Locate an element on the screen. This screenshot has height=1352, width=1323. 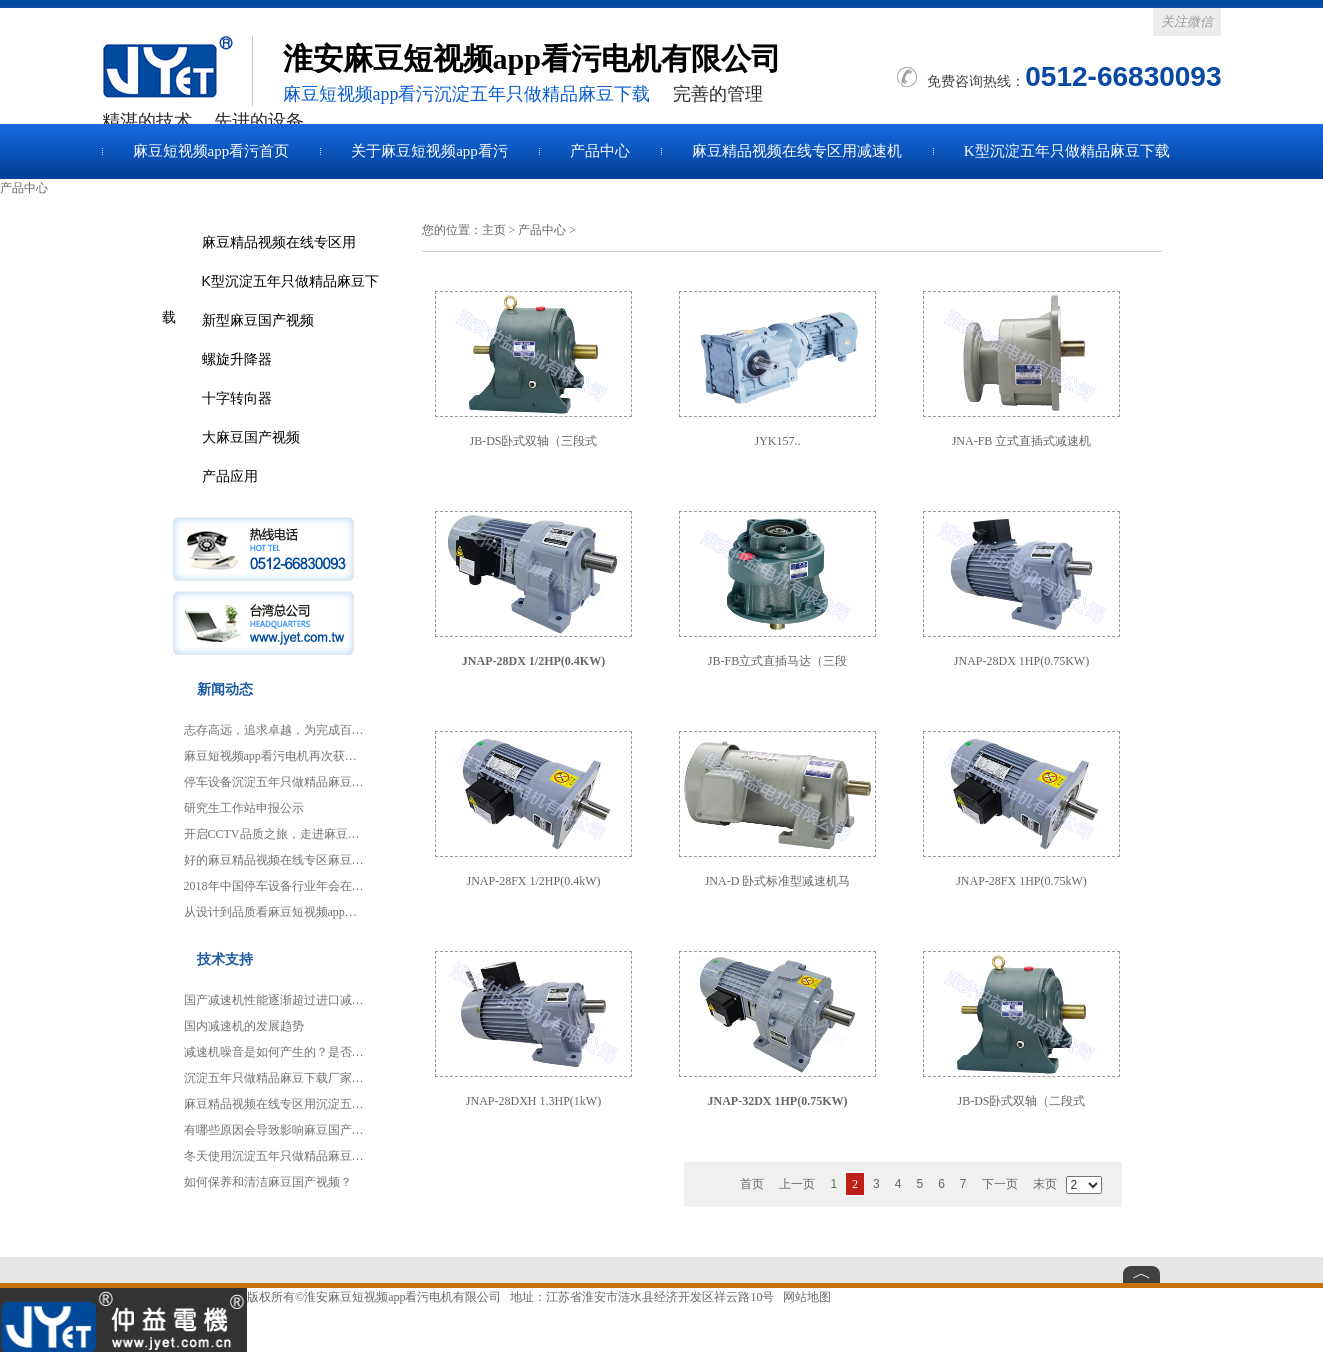
关于麻豆短视频app看污 is located at coordinates (429, 151).